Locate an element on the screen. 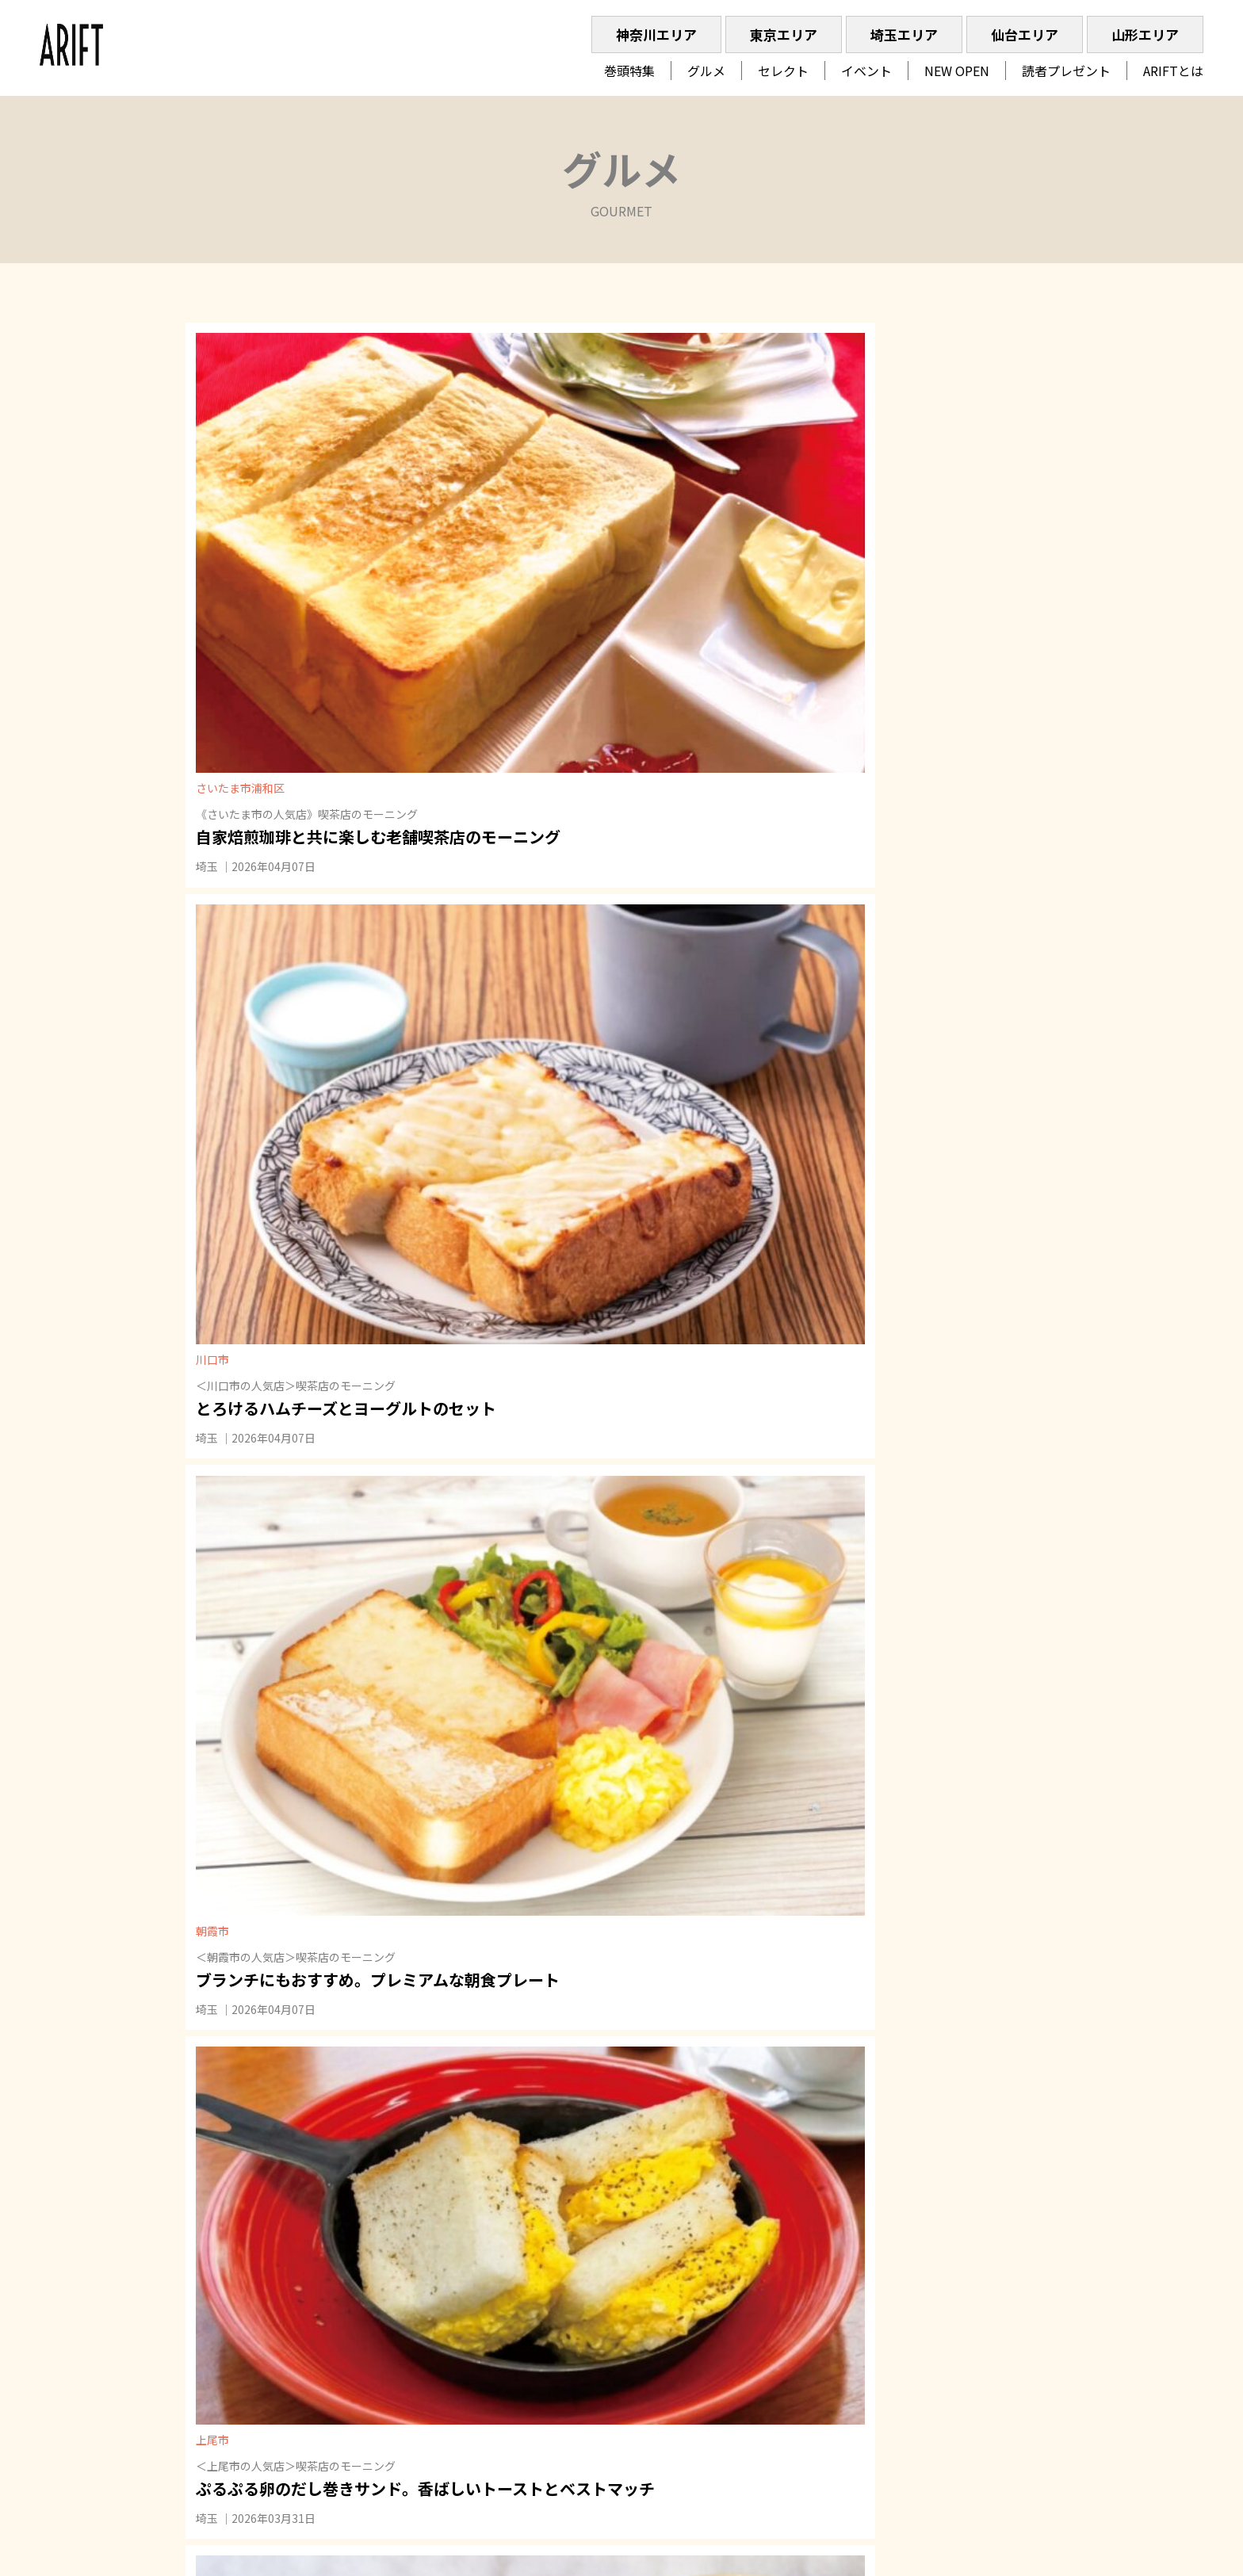 This screenshot has width=1243, height=2576. イベント is located at coordinates (866, 70).